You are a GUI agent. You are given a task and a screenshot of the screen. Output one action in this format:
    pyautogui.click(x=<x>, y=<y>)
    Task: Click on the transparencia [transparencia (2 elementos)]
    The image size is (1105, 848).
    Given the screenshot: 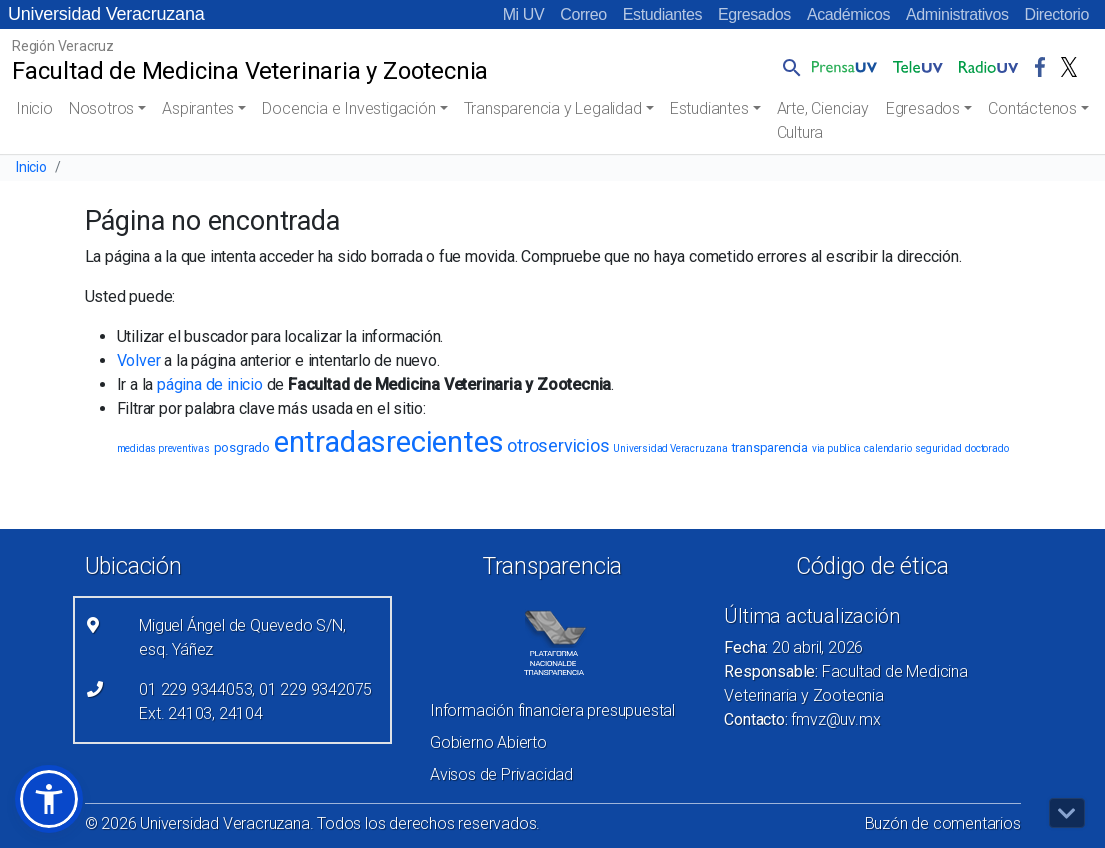 What is the action you would take?
    pyautogui.click(x=770, y=447)
    